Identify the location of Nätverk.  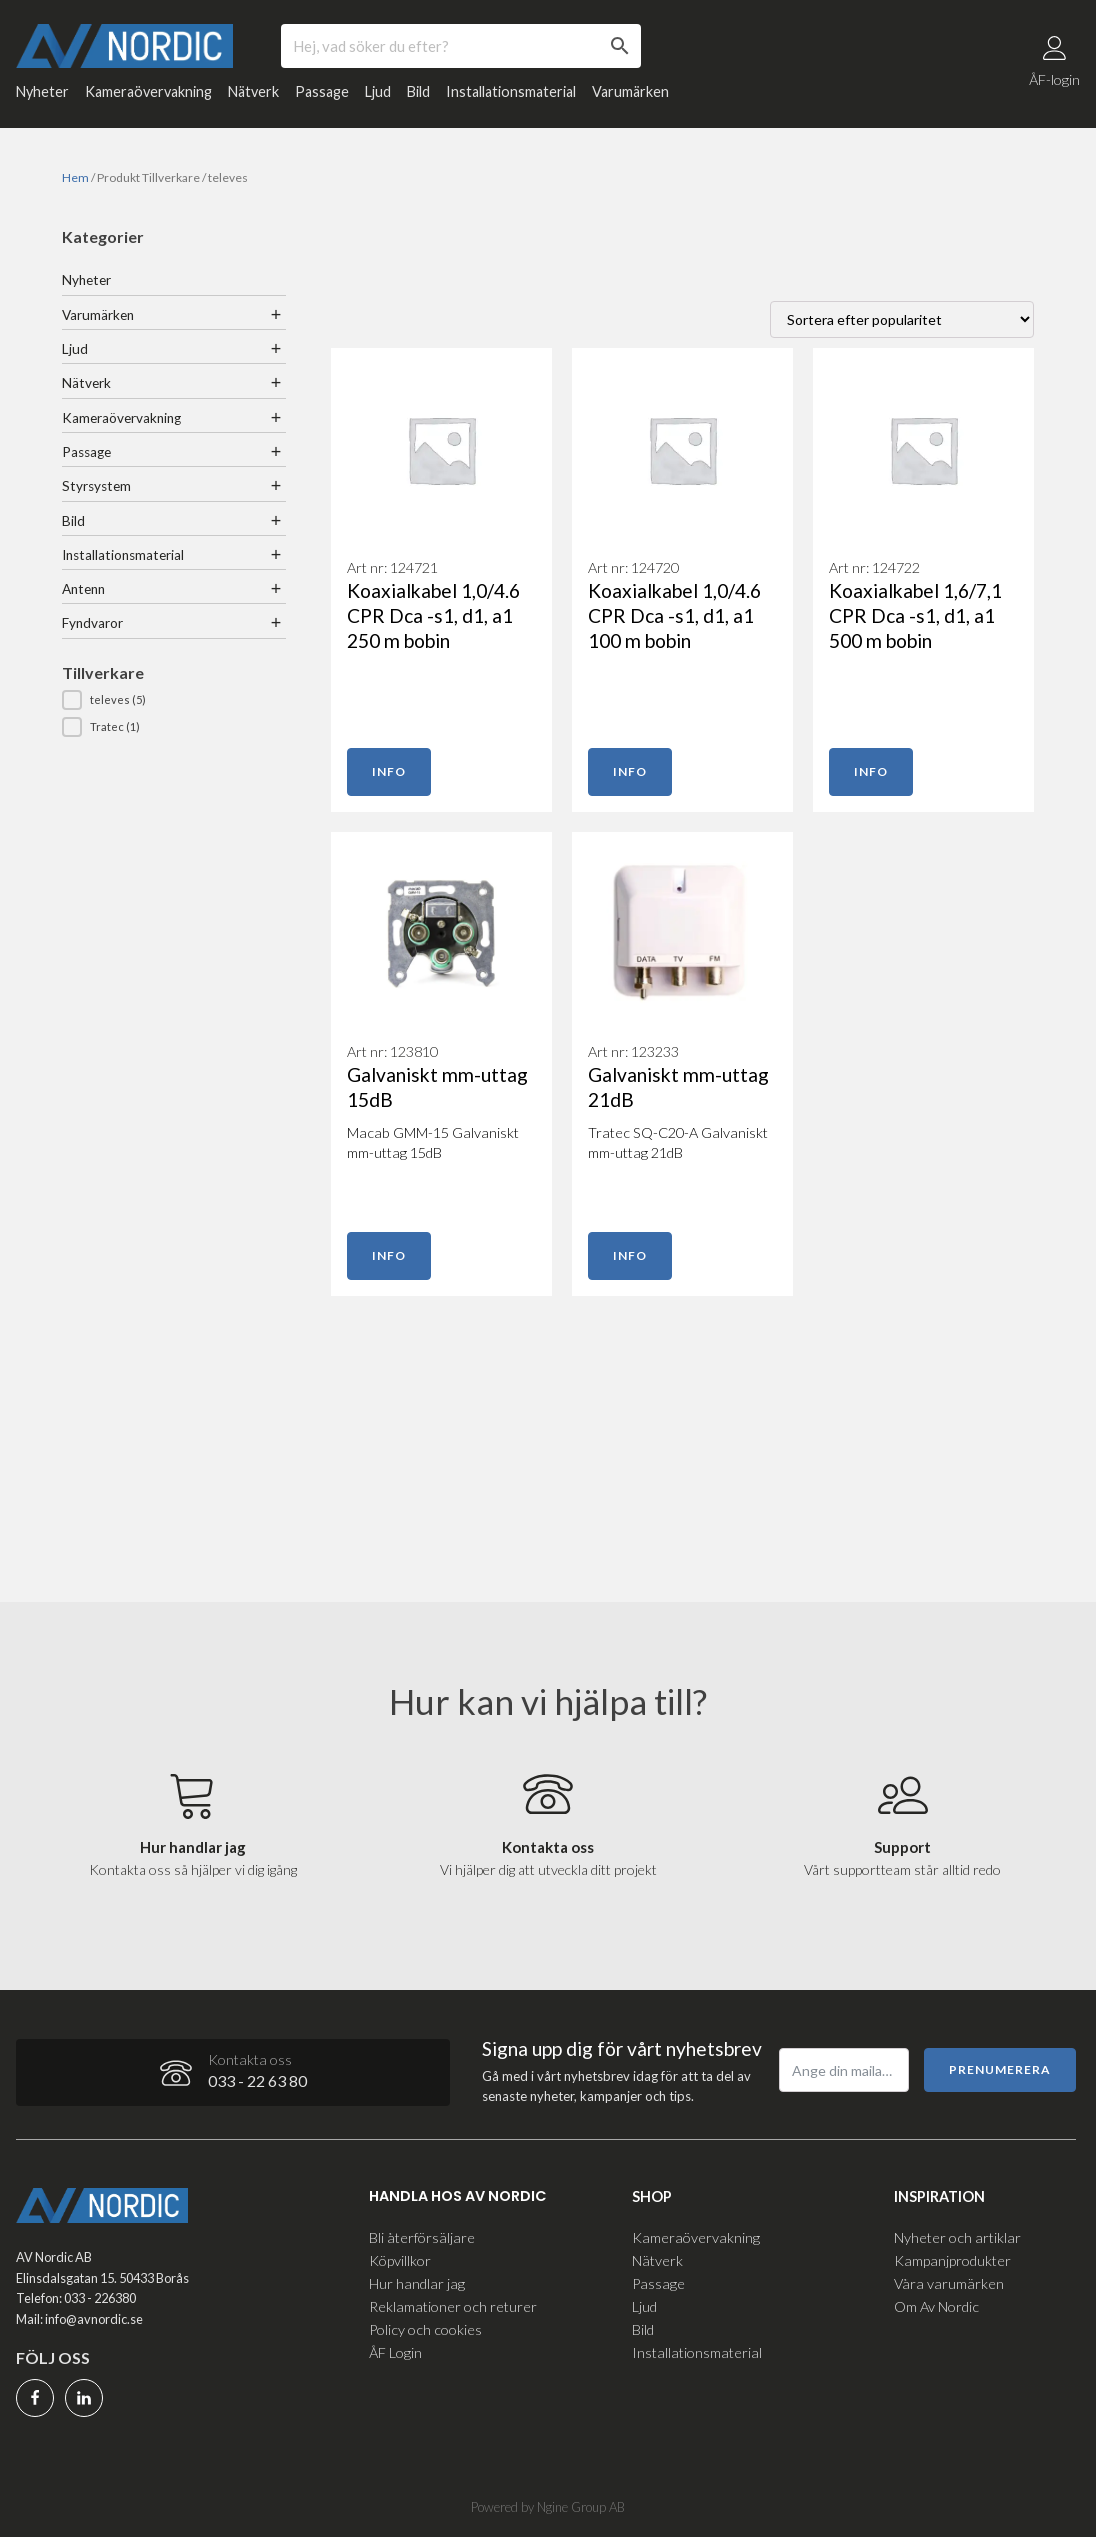
(253, 99).